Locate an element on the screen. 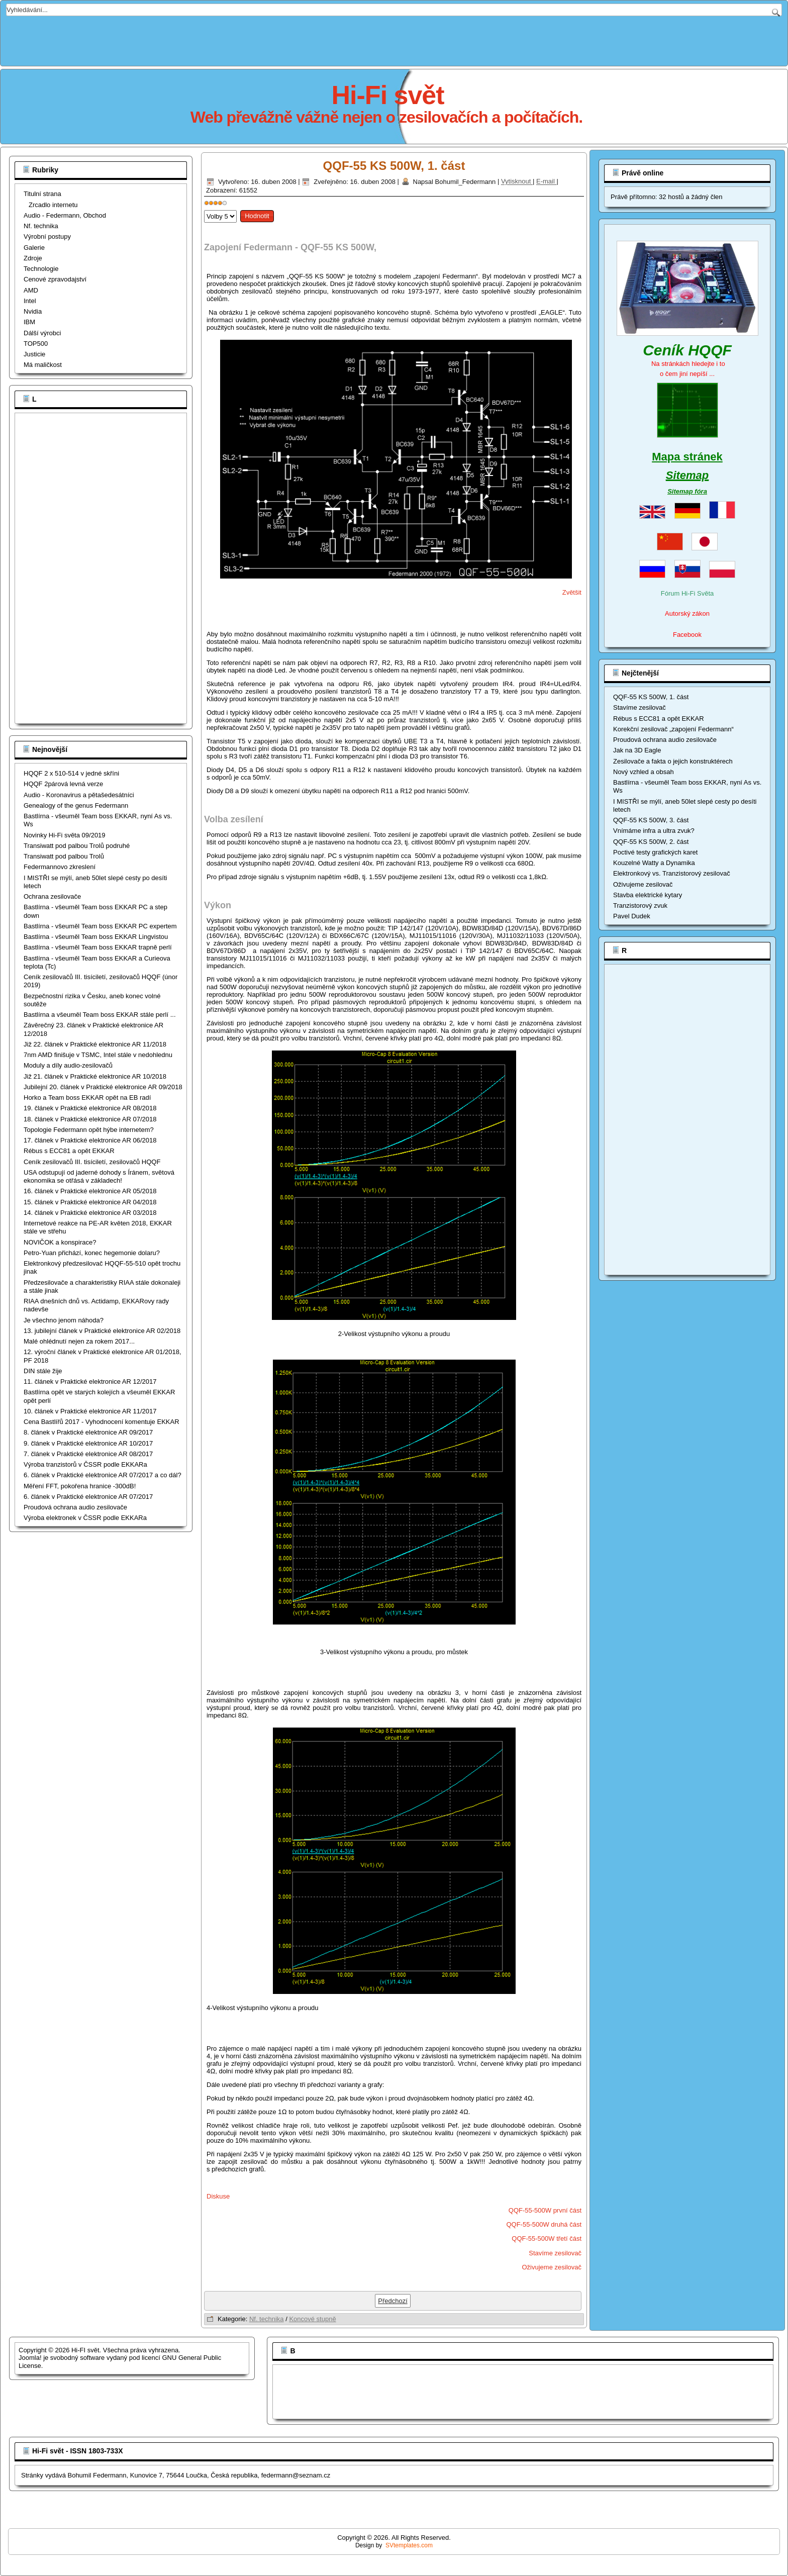  Koncové stupně is located at coordinates (312, 2319).